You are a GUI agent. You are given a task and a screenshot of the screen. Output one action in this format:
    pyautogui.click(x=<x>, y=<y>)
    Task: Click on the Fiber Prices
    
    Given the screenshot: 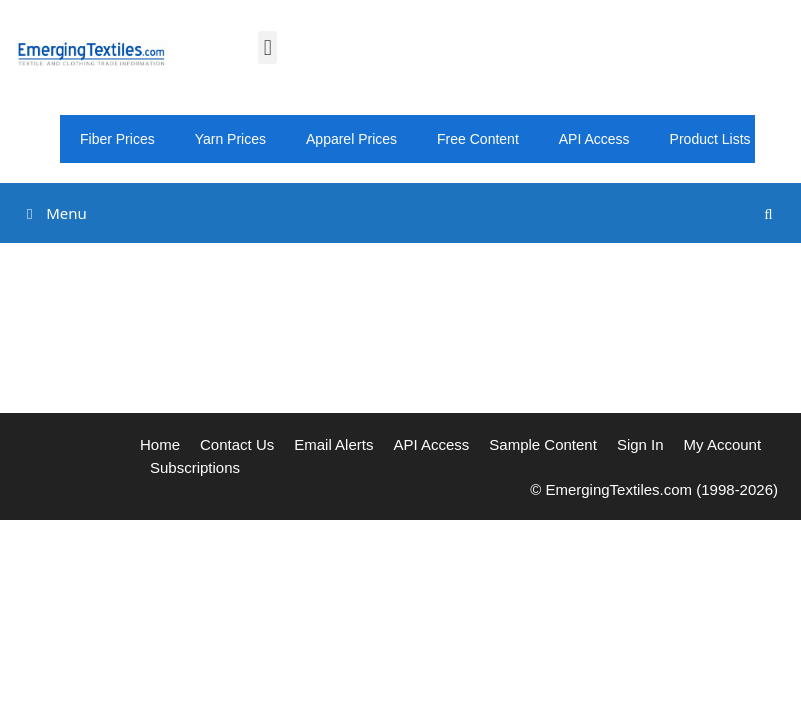 What is the action you would take?
    pyautogui.click(x=117, y=139)
    